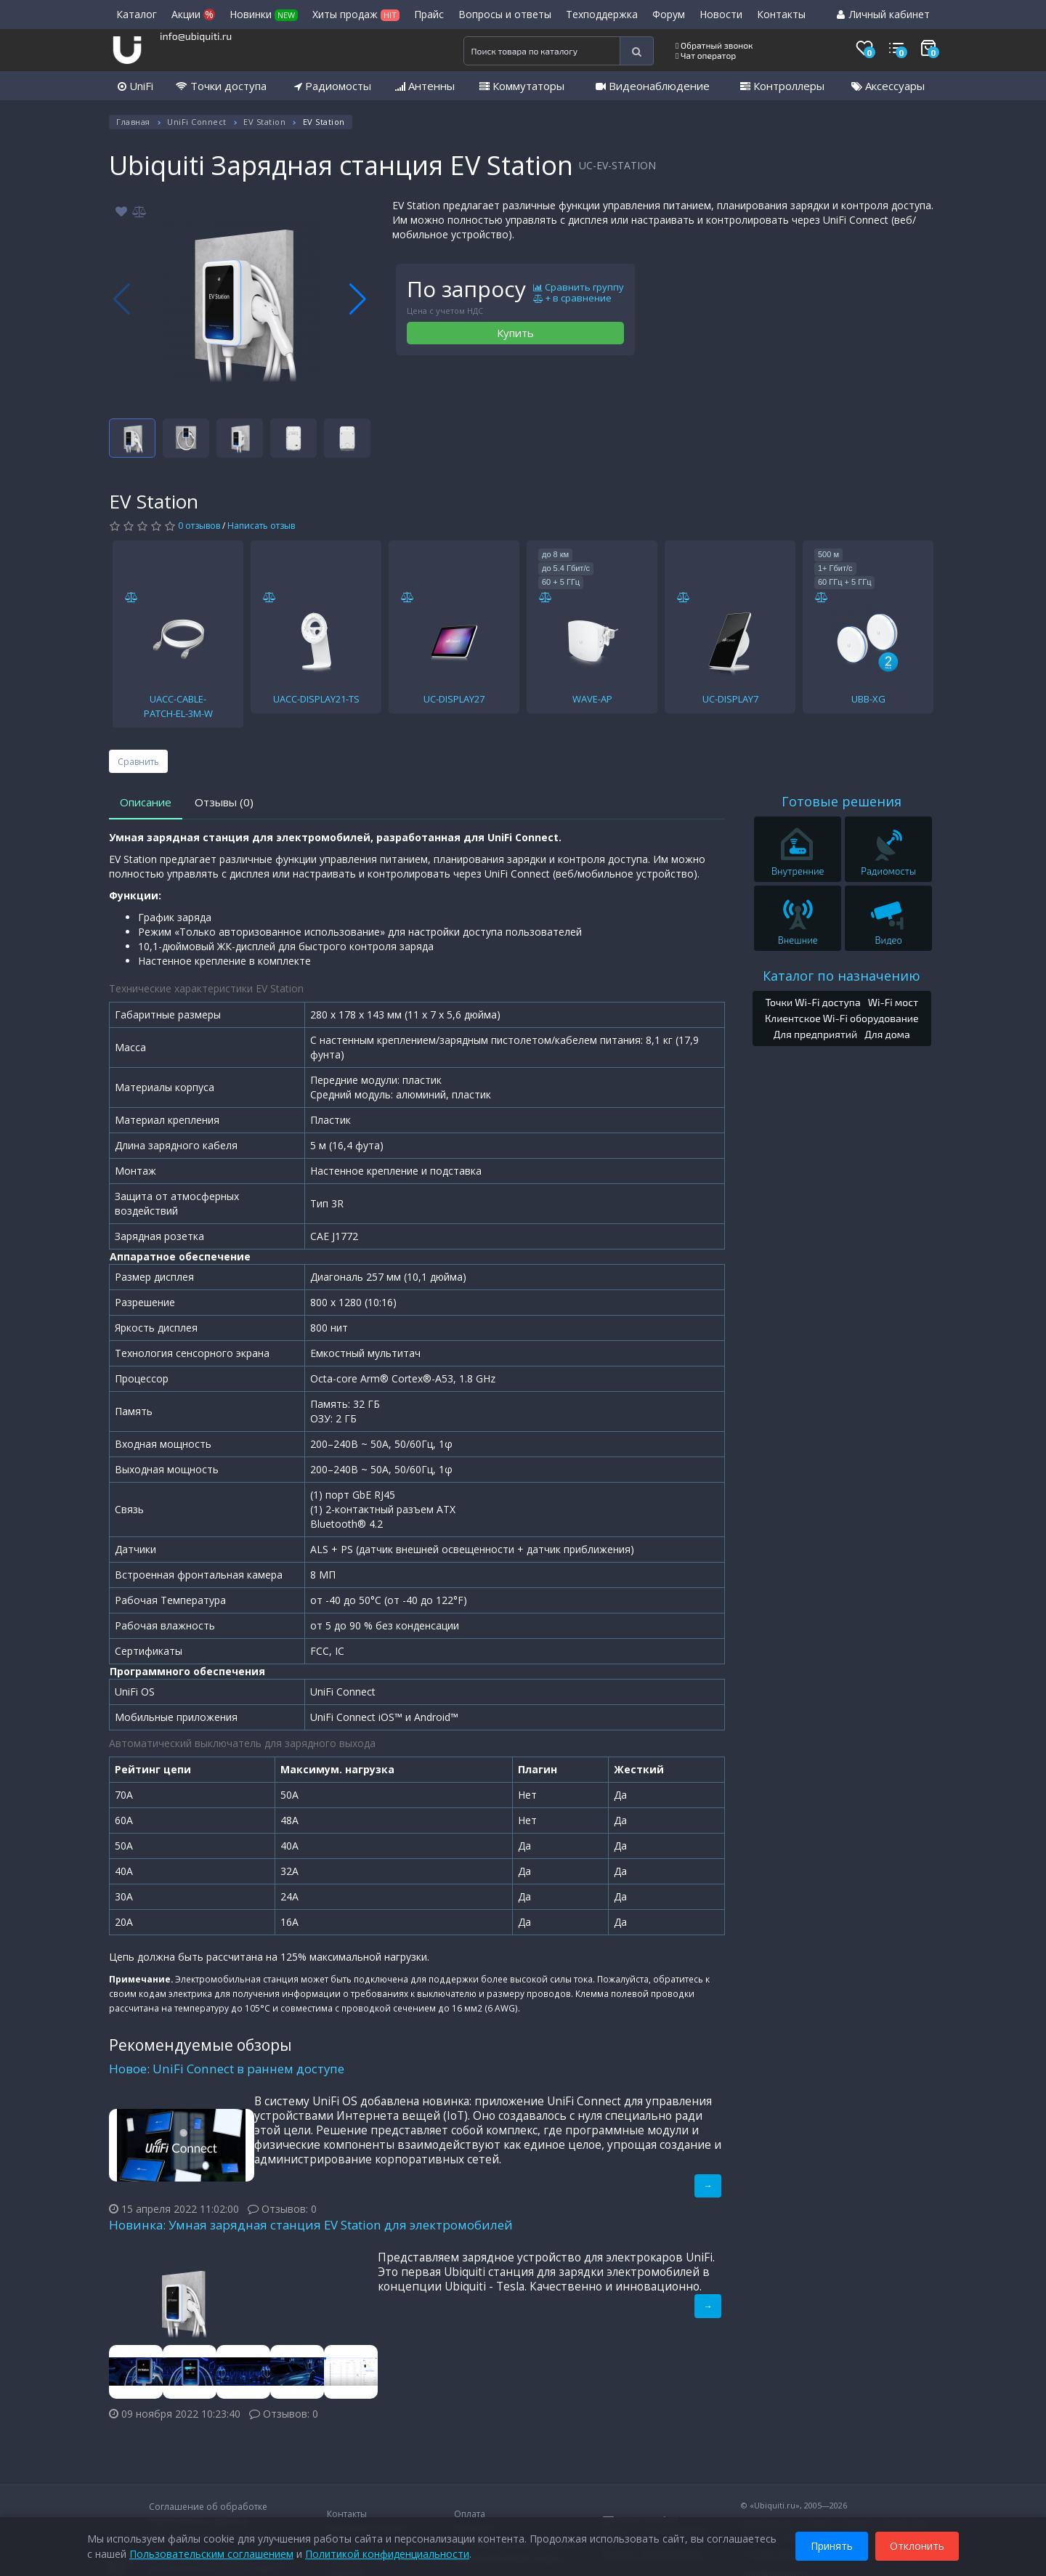 The width and height of the screenshot is (1046, 2576). I want to click on Акции, so click(193, 14).